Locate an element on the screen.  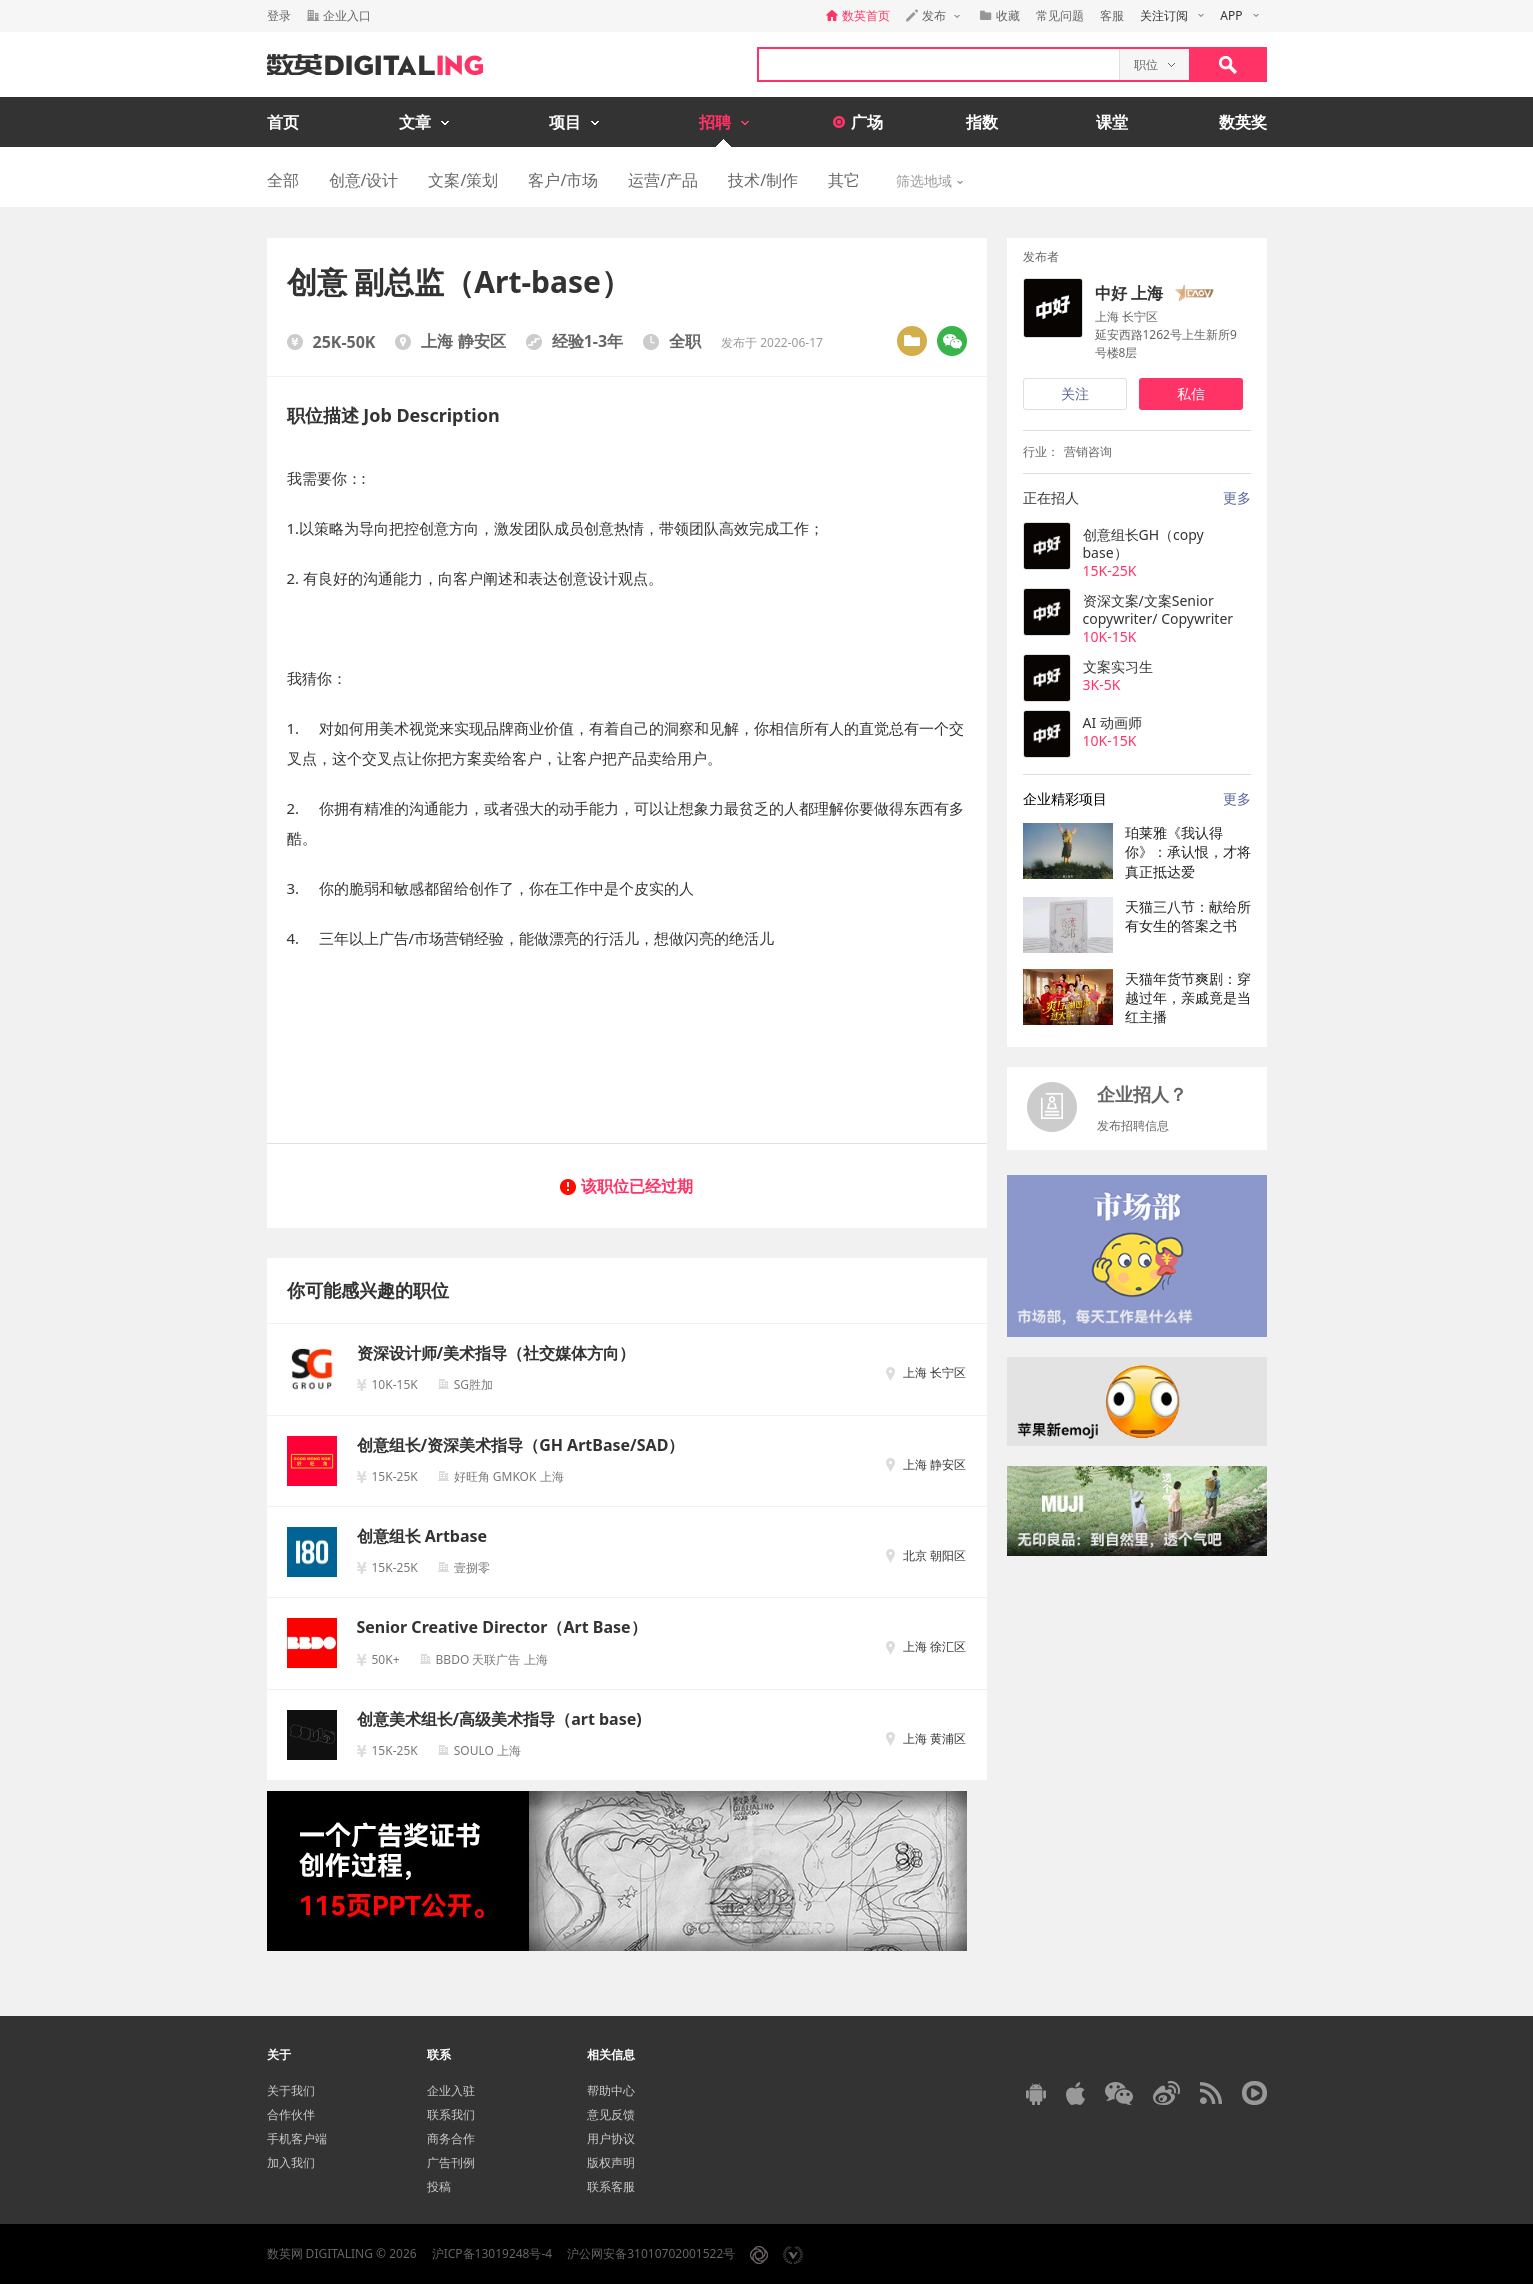
广告刊例 is located at coordinates (451, 2162).